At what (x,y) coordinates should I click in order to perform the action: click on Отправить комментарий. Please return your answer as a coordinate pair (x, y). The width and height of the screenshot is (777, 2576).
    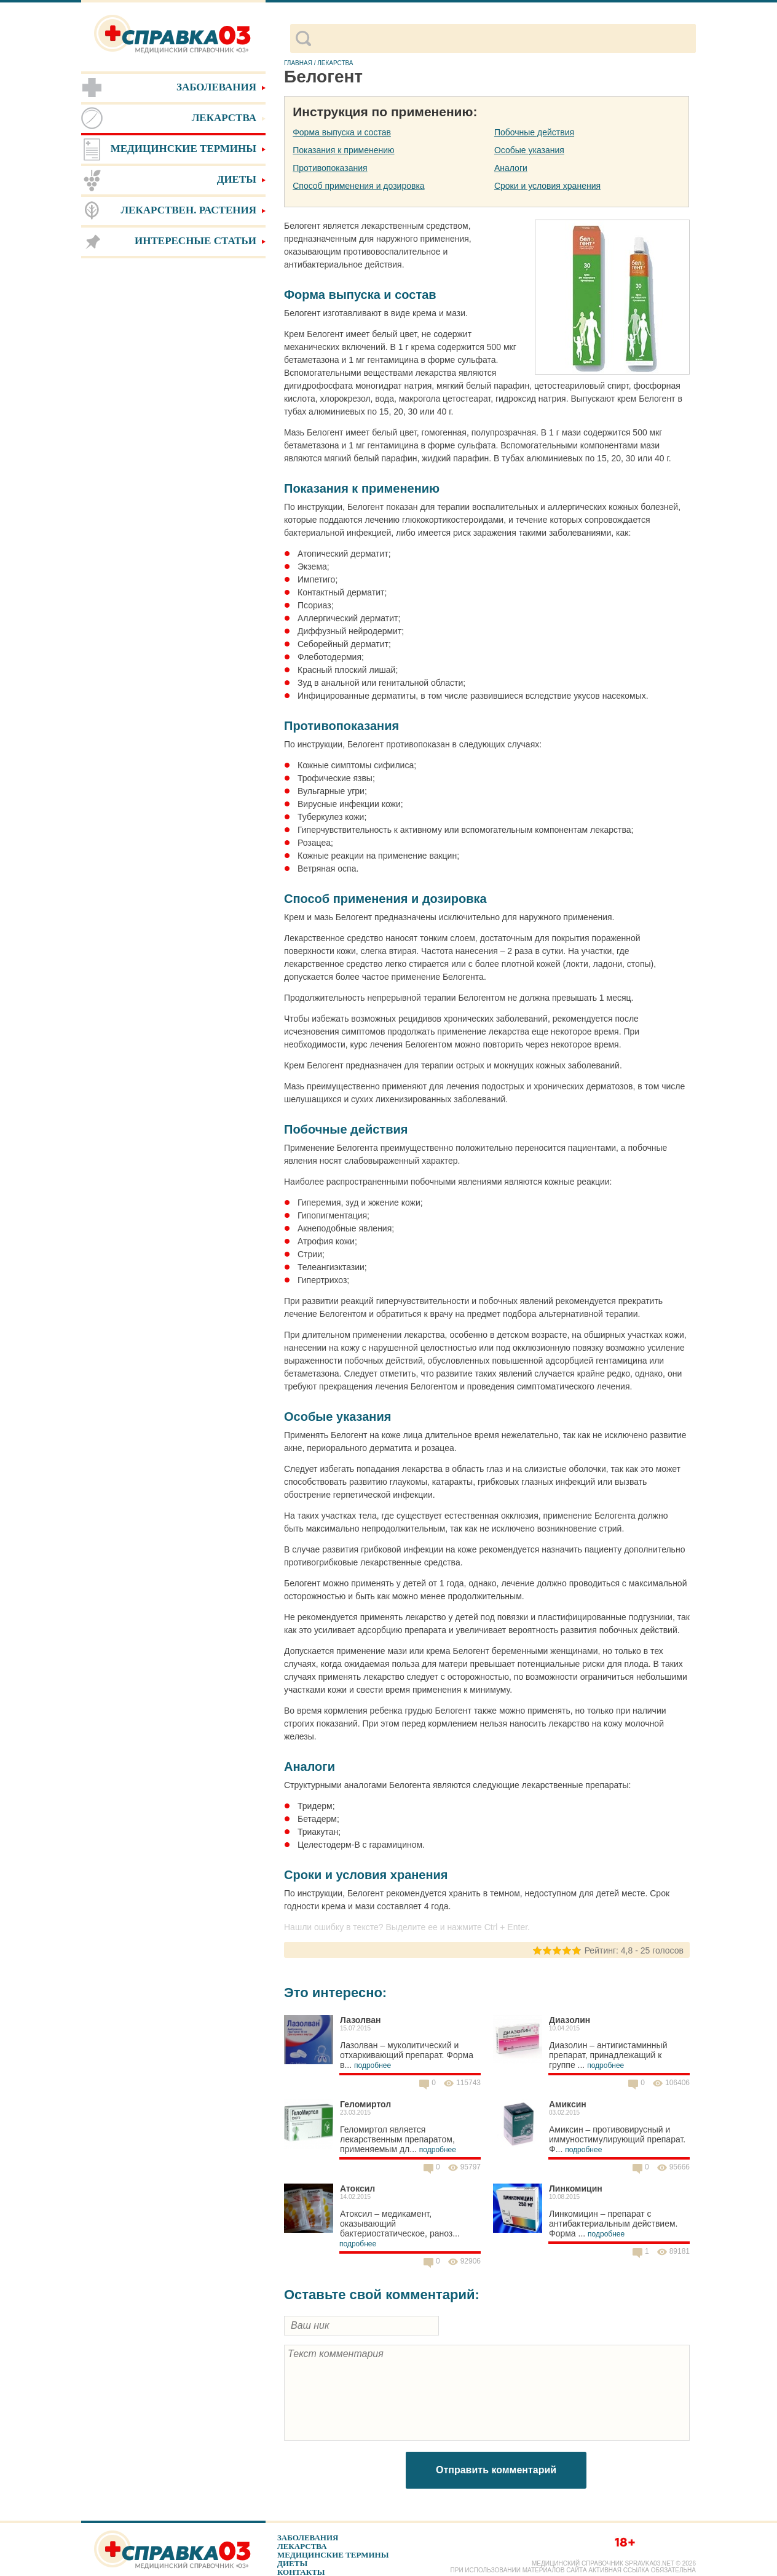
    Looking at the image, I should click on (496, 2470).